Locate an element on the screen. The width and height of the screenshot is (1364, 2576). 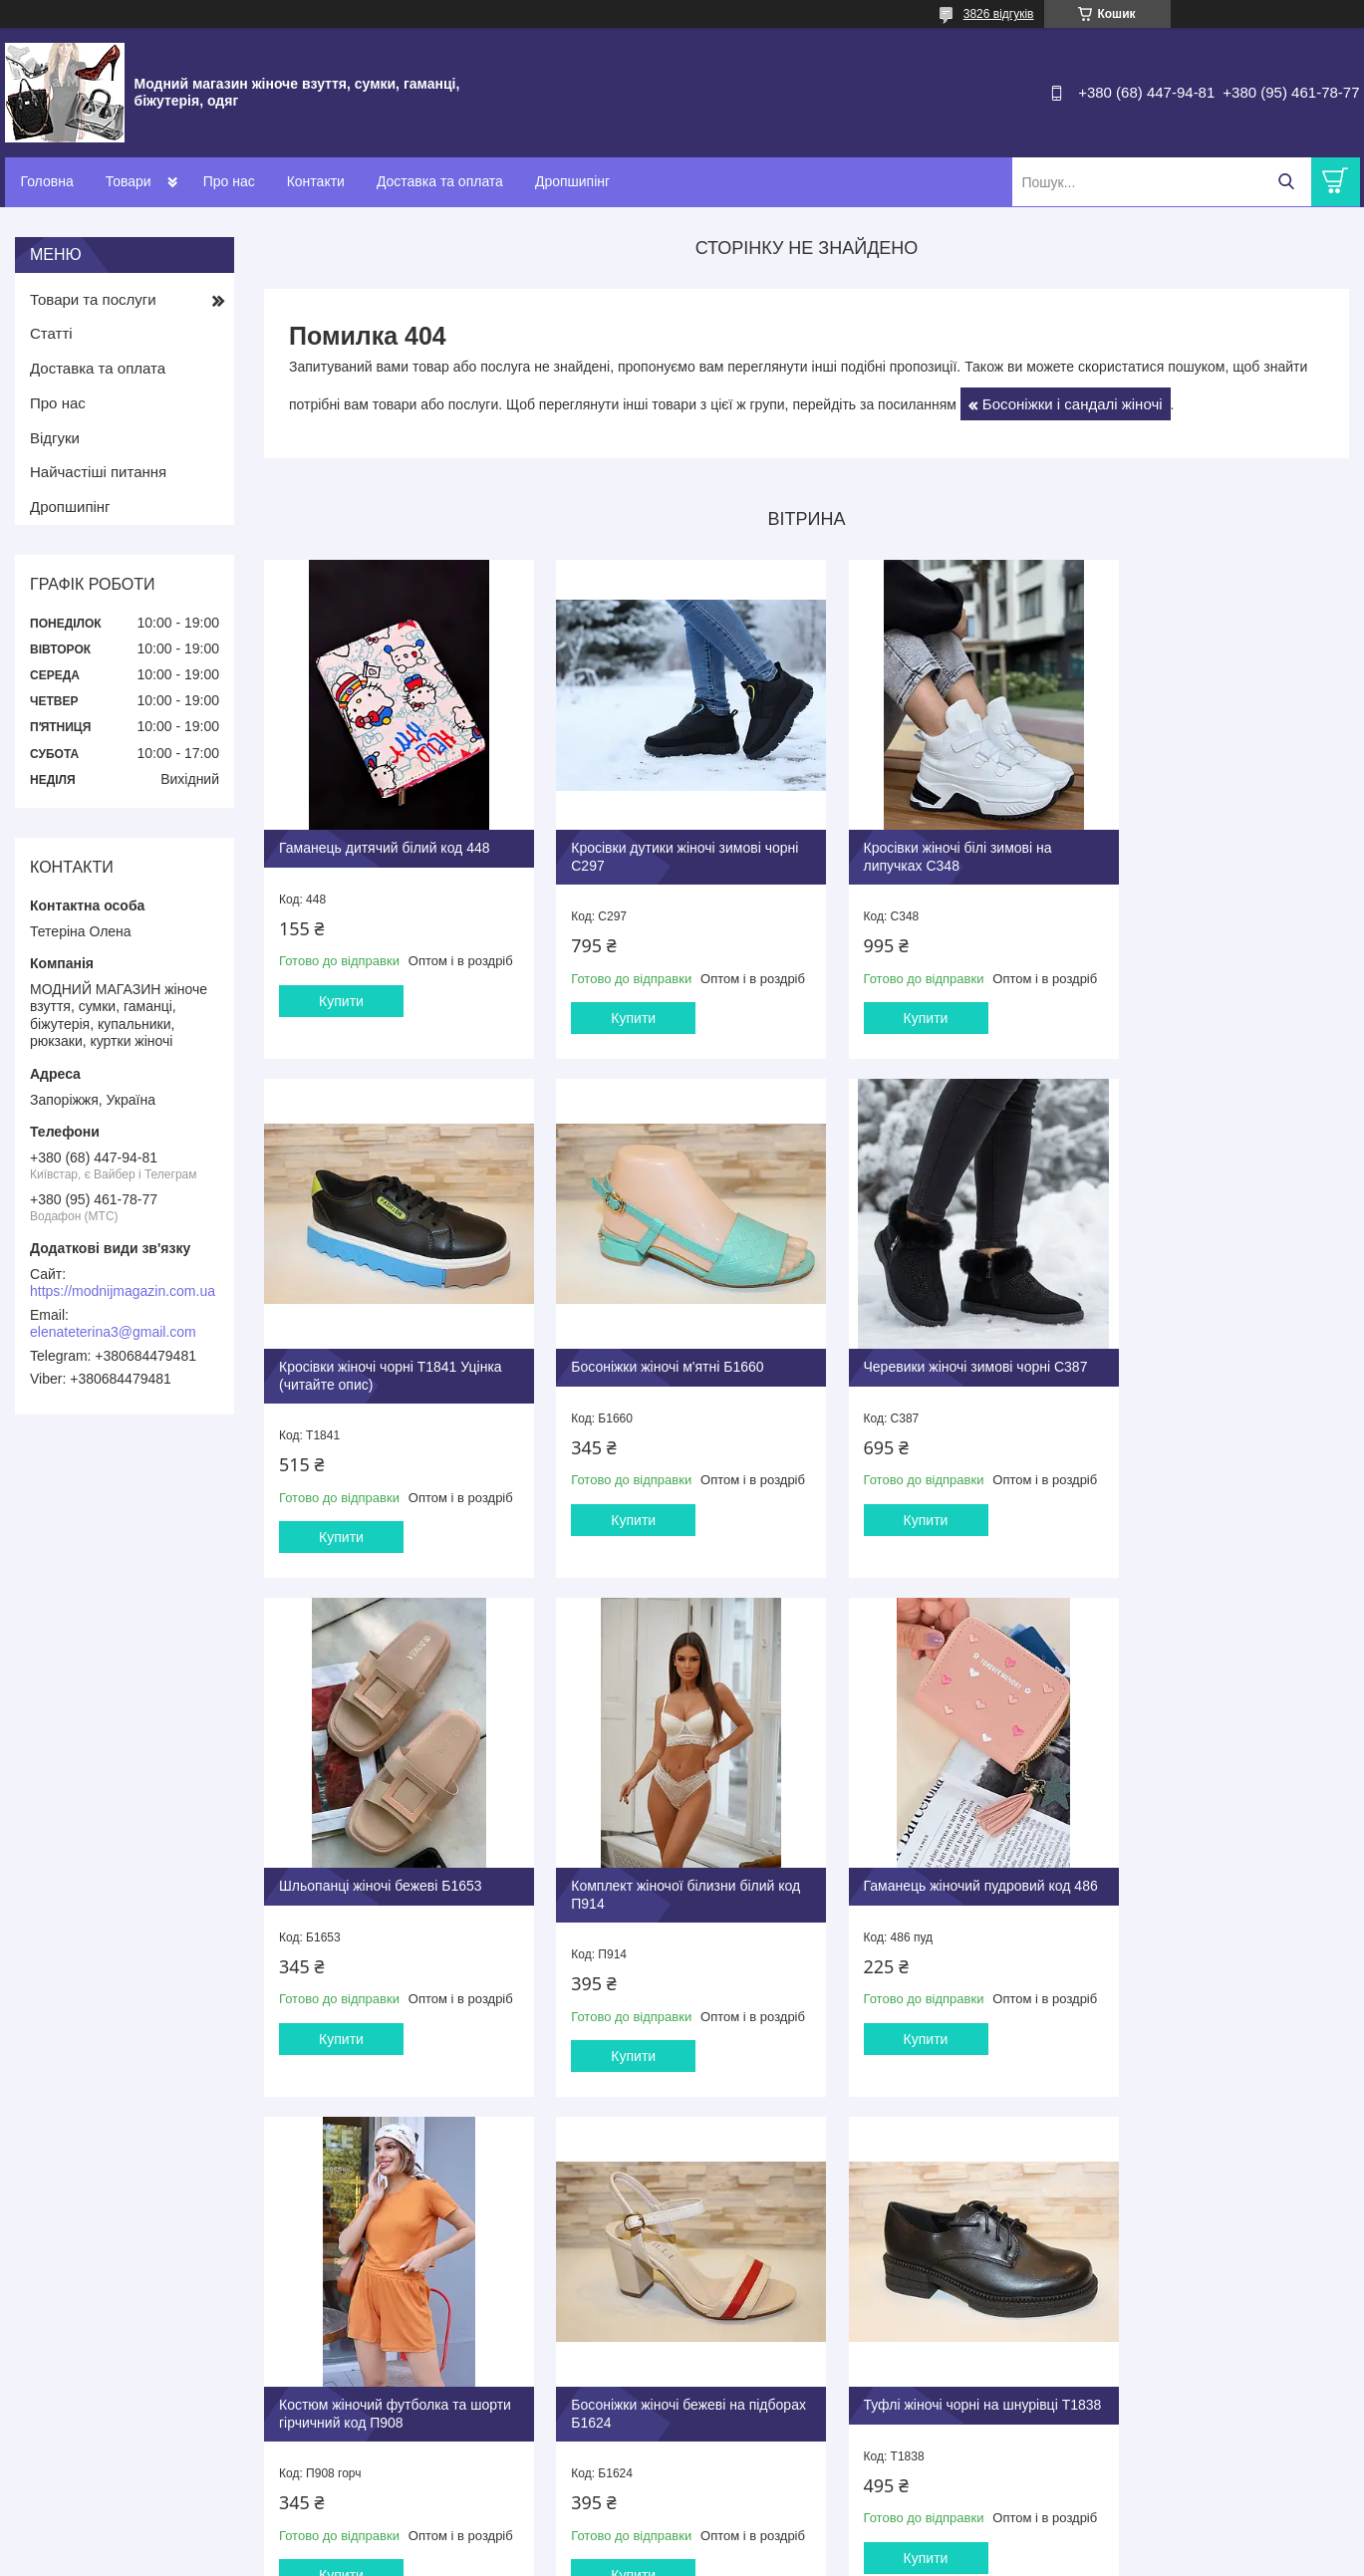
Товари та послуги is located at coordinates (93, 299).